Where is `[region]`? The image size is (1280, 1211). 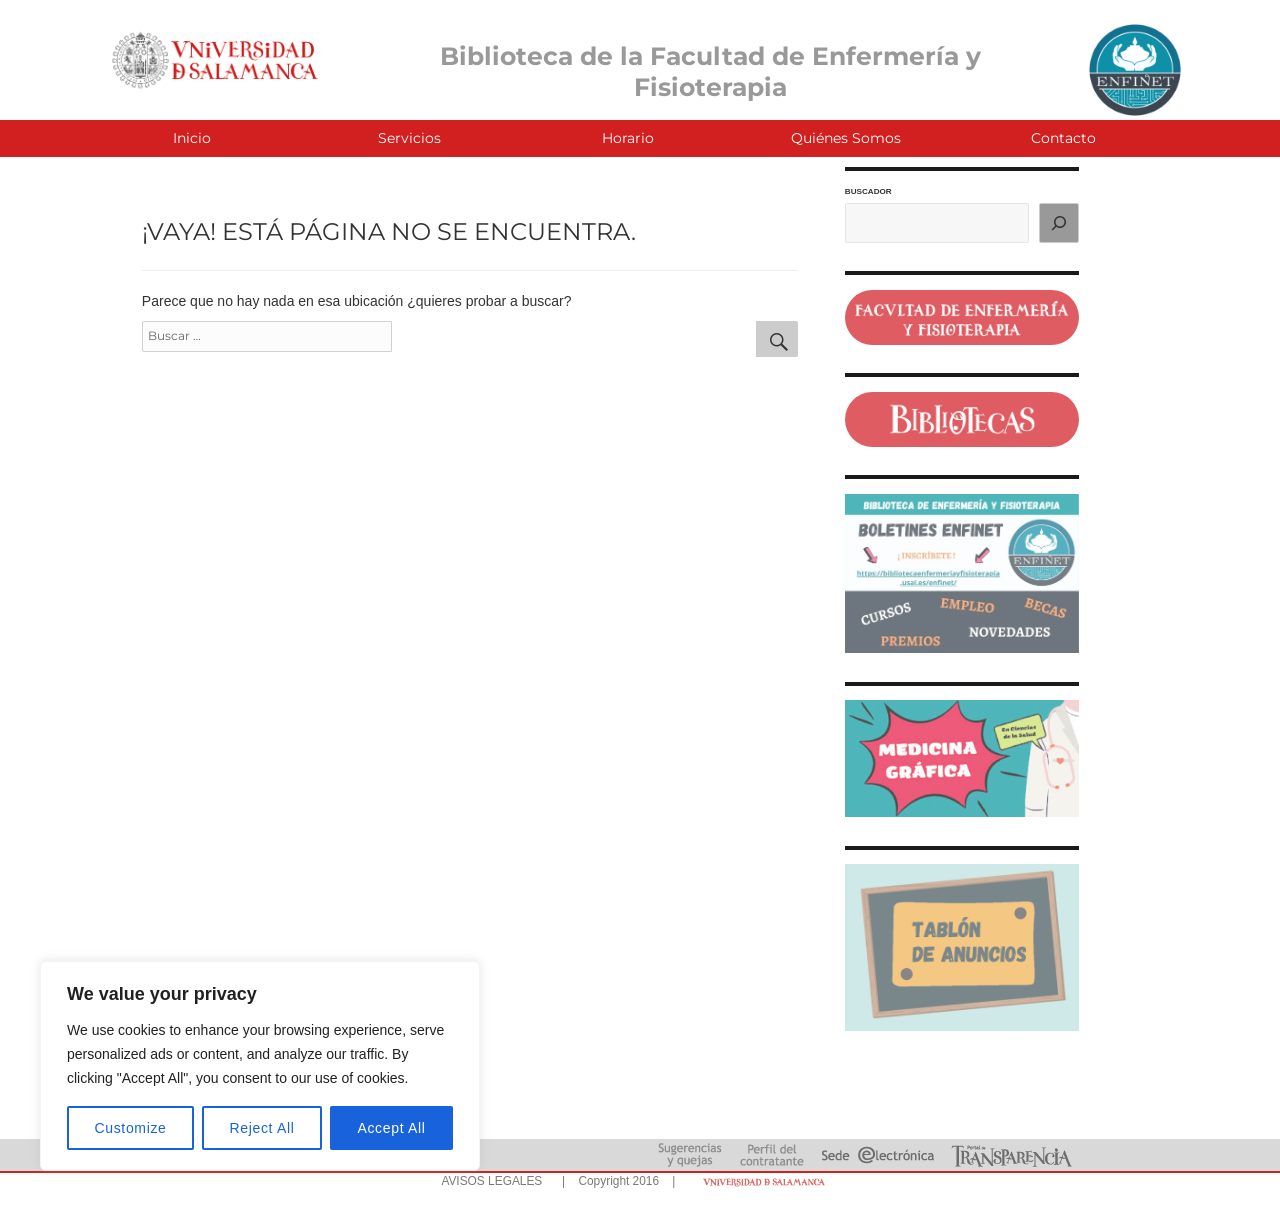
[region] is located at coordinates (260, 1066).